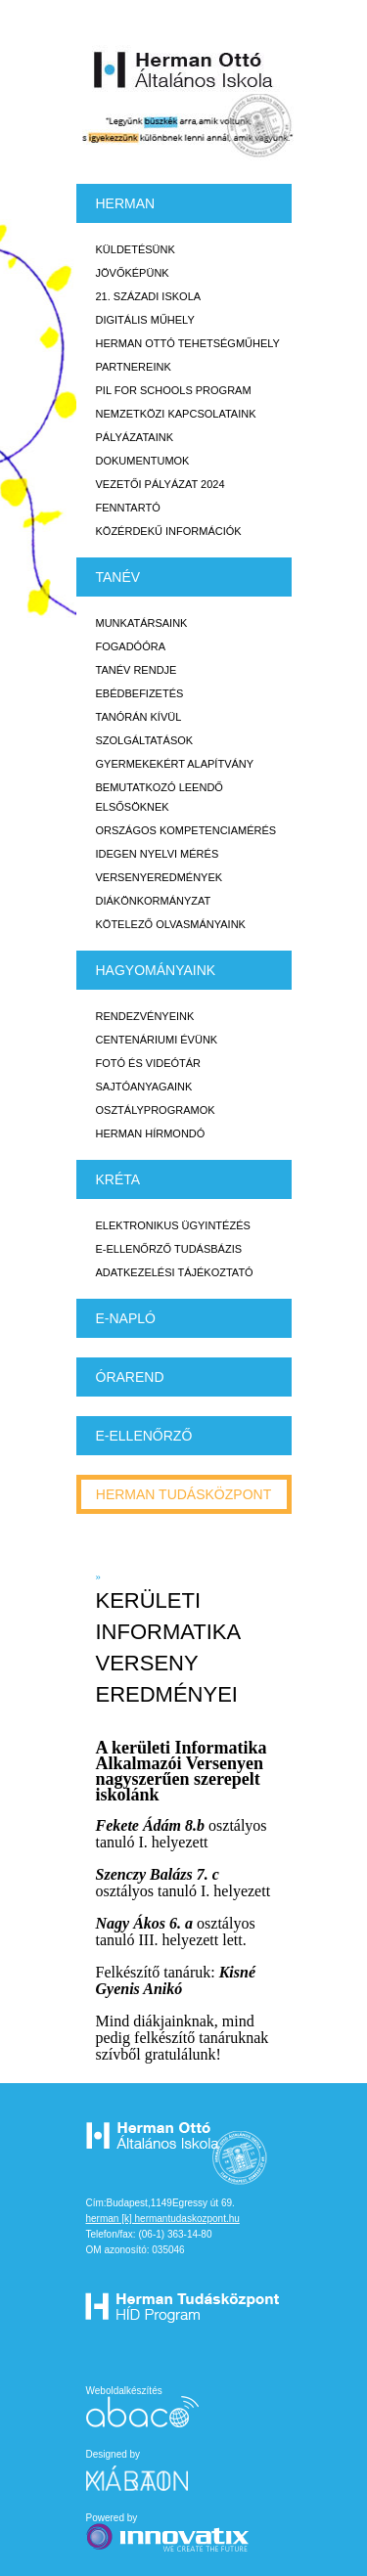 The height and width of the screenshot is (2576, 367). I want to click on KRÉTA, so click(118, 1179).